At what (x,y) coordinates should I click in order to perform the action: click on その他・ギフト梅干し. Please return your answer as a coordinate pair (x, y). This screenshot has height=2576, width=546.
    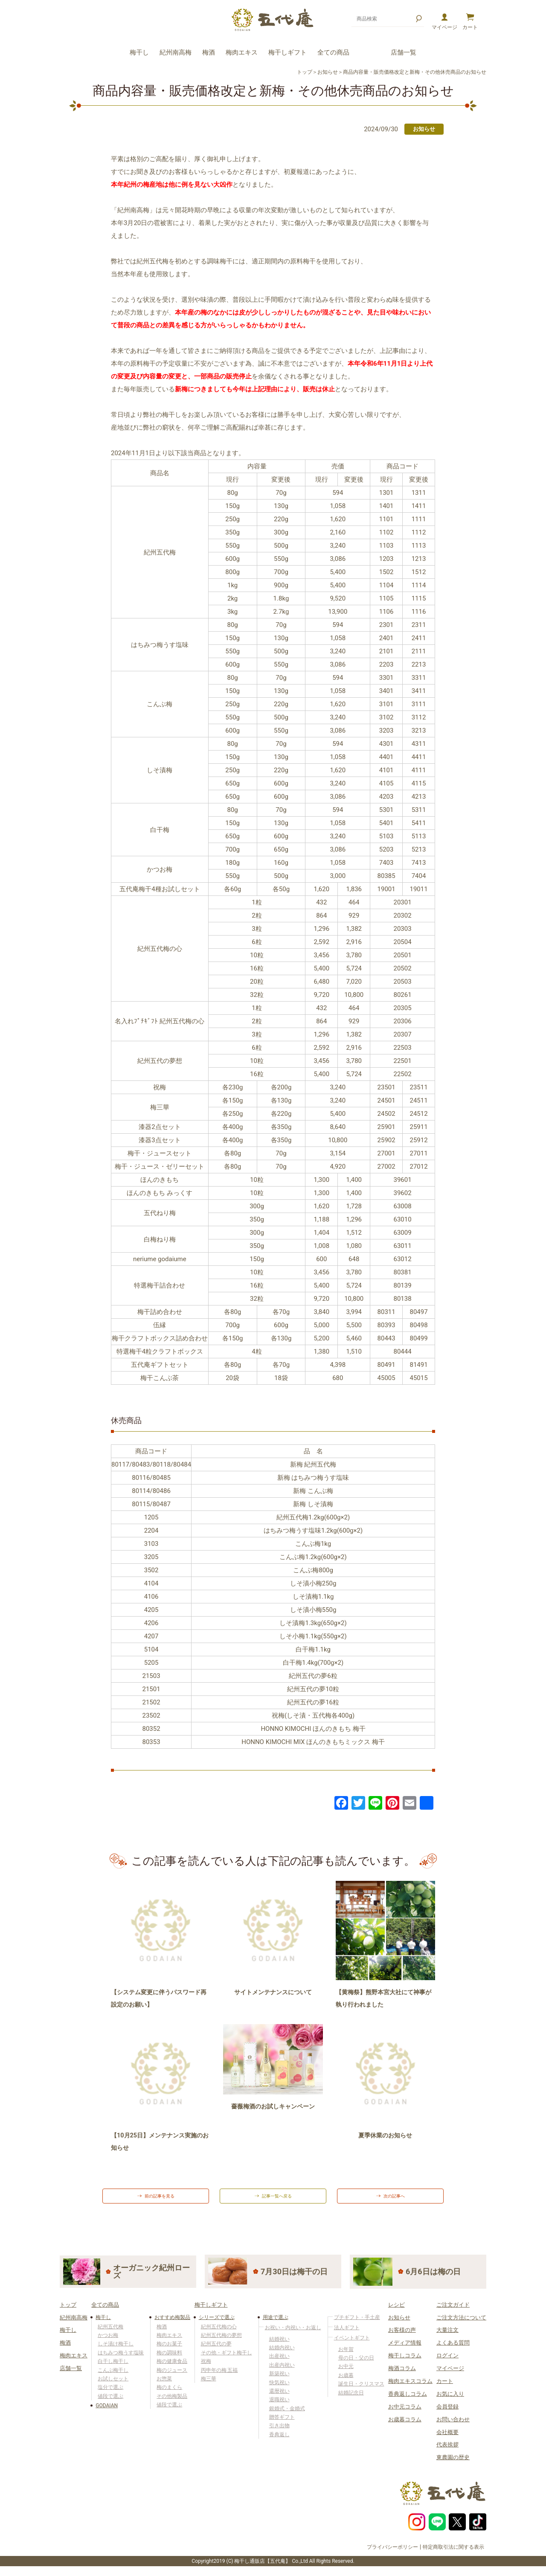
    Looking at the image, I should click on (226, 2359).